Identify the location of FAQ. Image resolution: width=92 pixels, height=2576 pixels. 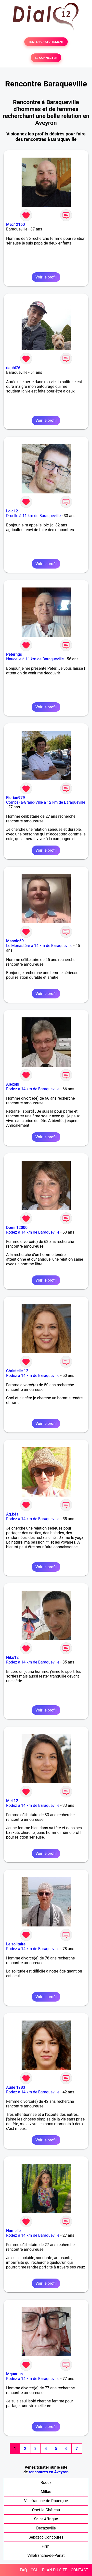
(23, 2570).